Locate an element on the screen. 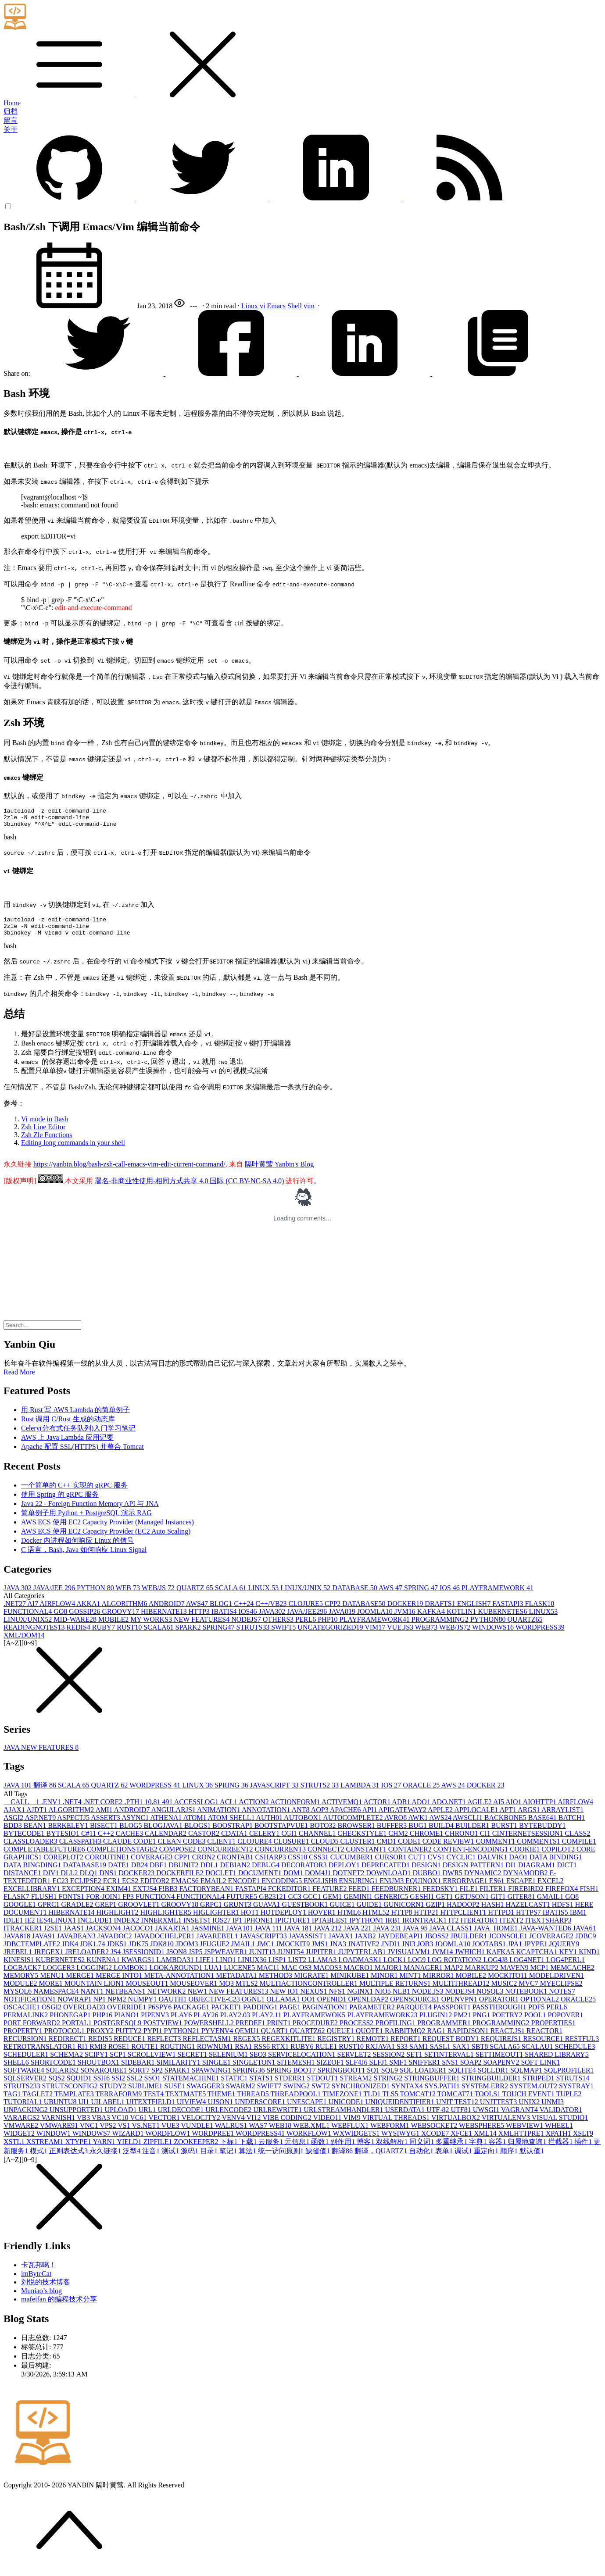 The height and width of the screenshot is (2576, 605). REQUIREJS is located at coordinates (502, 2046).